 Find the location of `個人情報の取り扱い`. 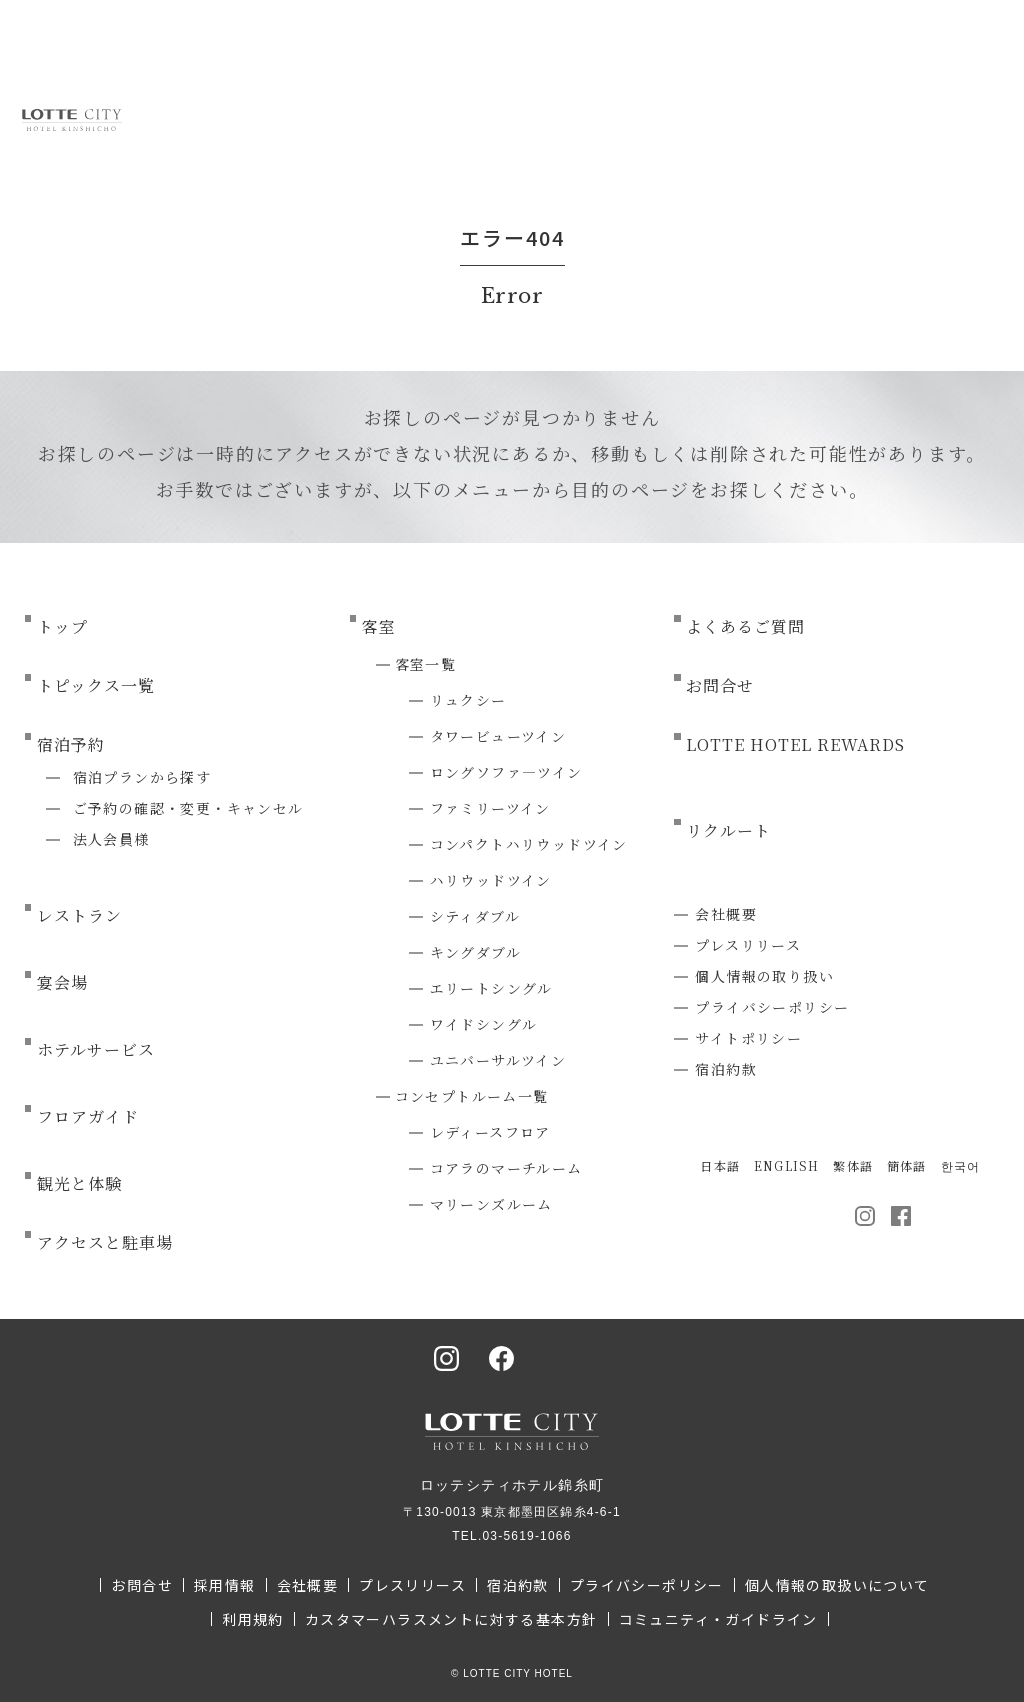

個人情報の取り扱い is located at coordinates (764, 976).